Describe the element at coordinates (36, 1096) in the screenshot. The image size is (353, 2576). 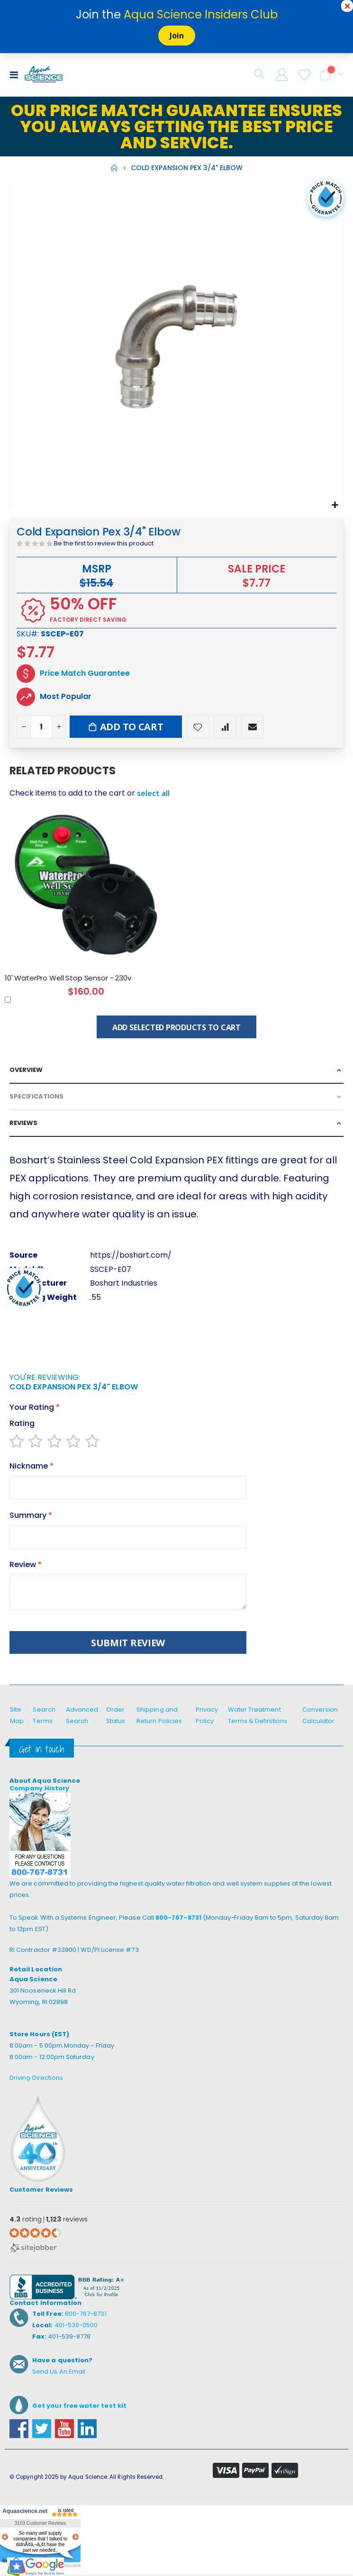
I see `Specifications` at that location.